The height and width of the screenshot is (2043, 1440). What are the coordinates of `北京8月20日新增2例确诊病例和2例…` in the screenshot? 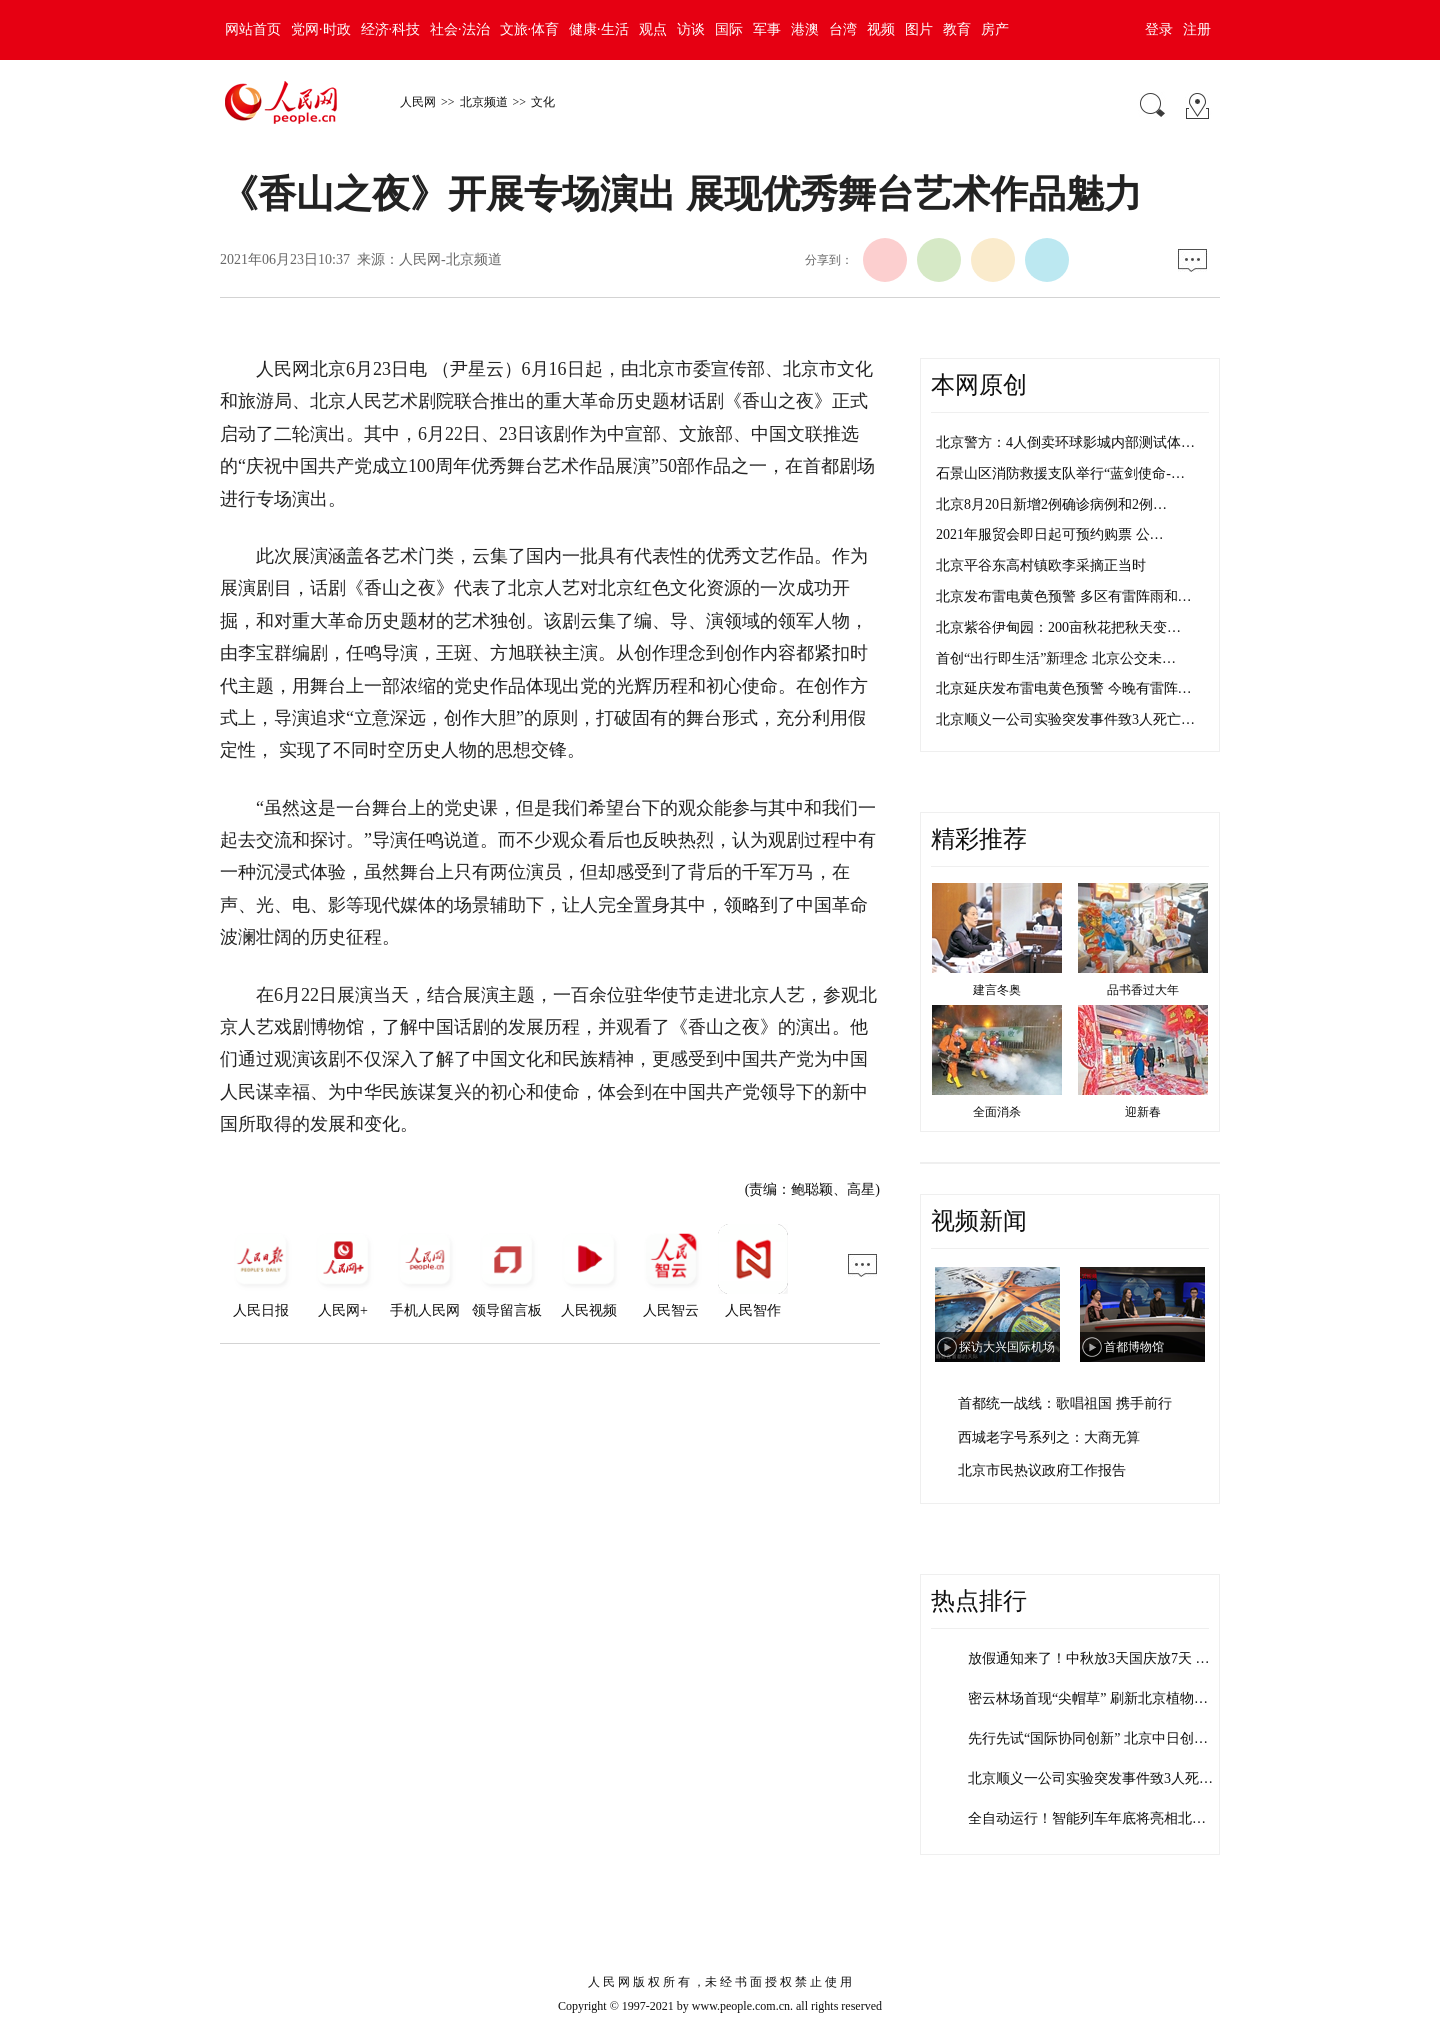 It's located at (1051, 504).